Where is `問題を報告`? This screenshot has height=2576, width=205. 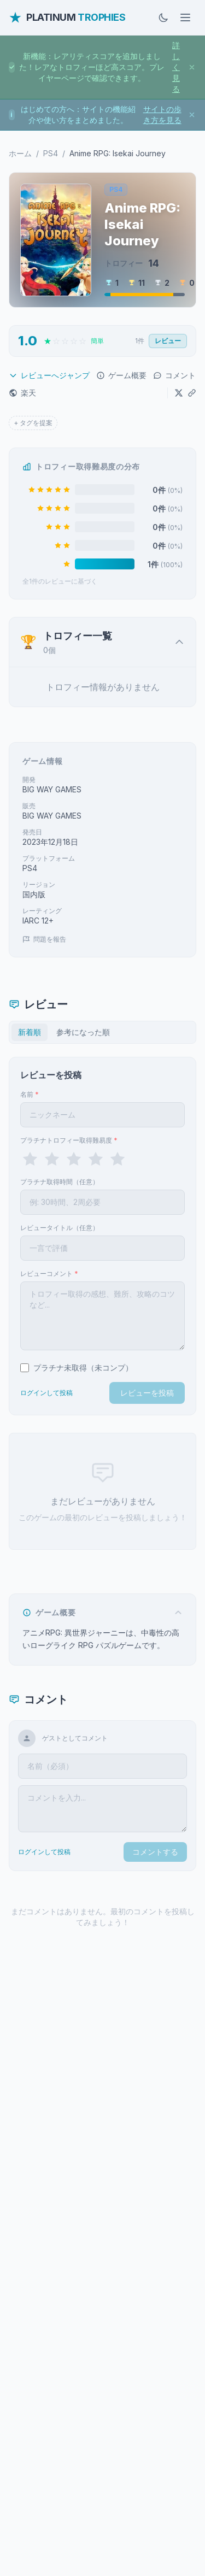 問題を報告 is located at coordinates (44, 939).